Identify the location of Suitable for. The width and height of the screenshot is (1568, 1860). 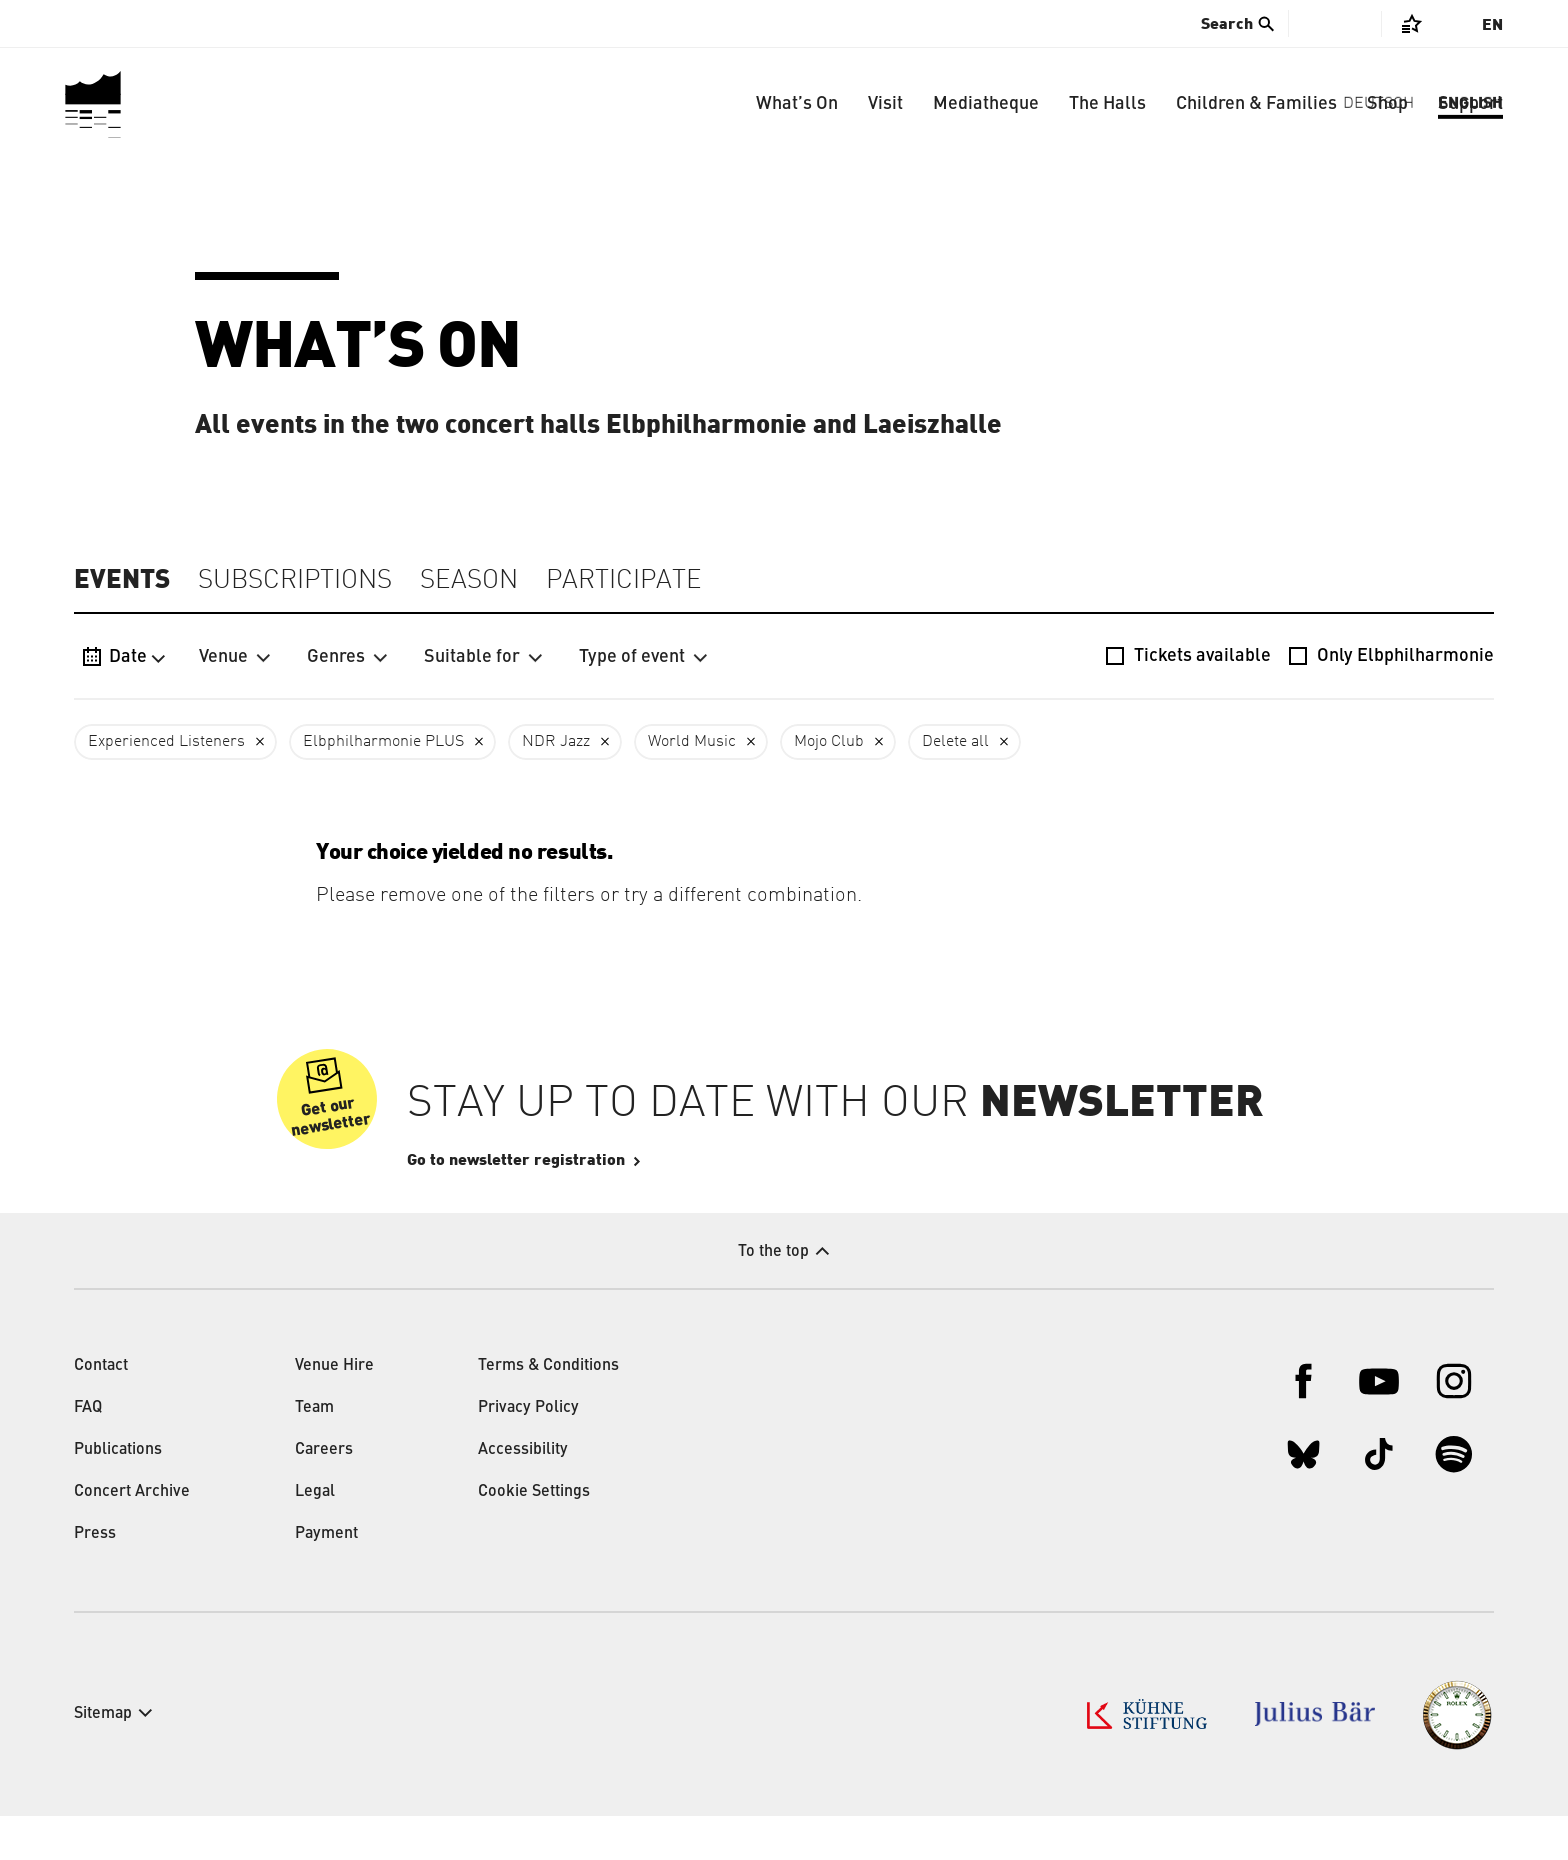
(483, 657).